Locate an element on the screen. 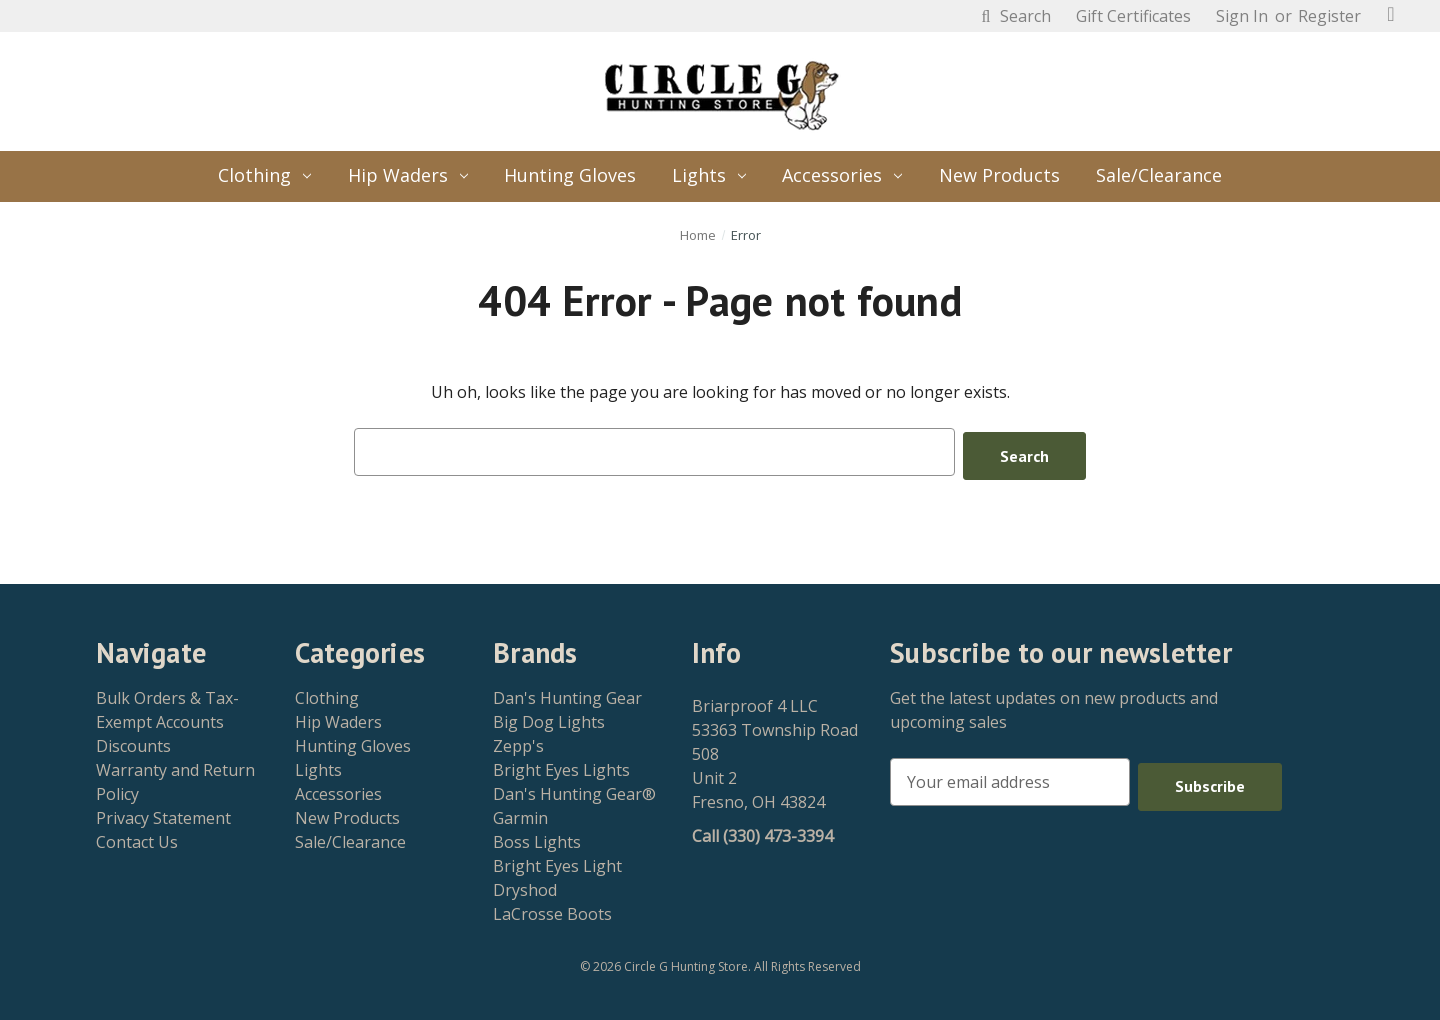  Sale/Clearance is located at coordinates (1159, 175).